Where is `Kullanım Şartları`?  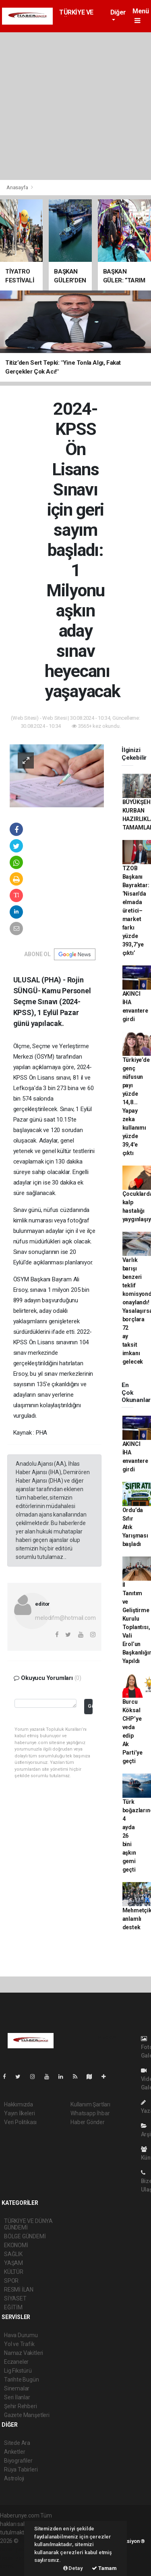
Kullanım Şartları is located at coordinates (90, 2104).